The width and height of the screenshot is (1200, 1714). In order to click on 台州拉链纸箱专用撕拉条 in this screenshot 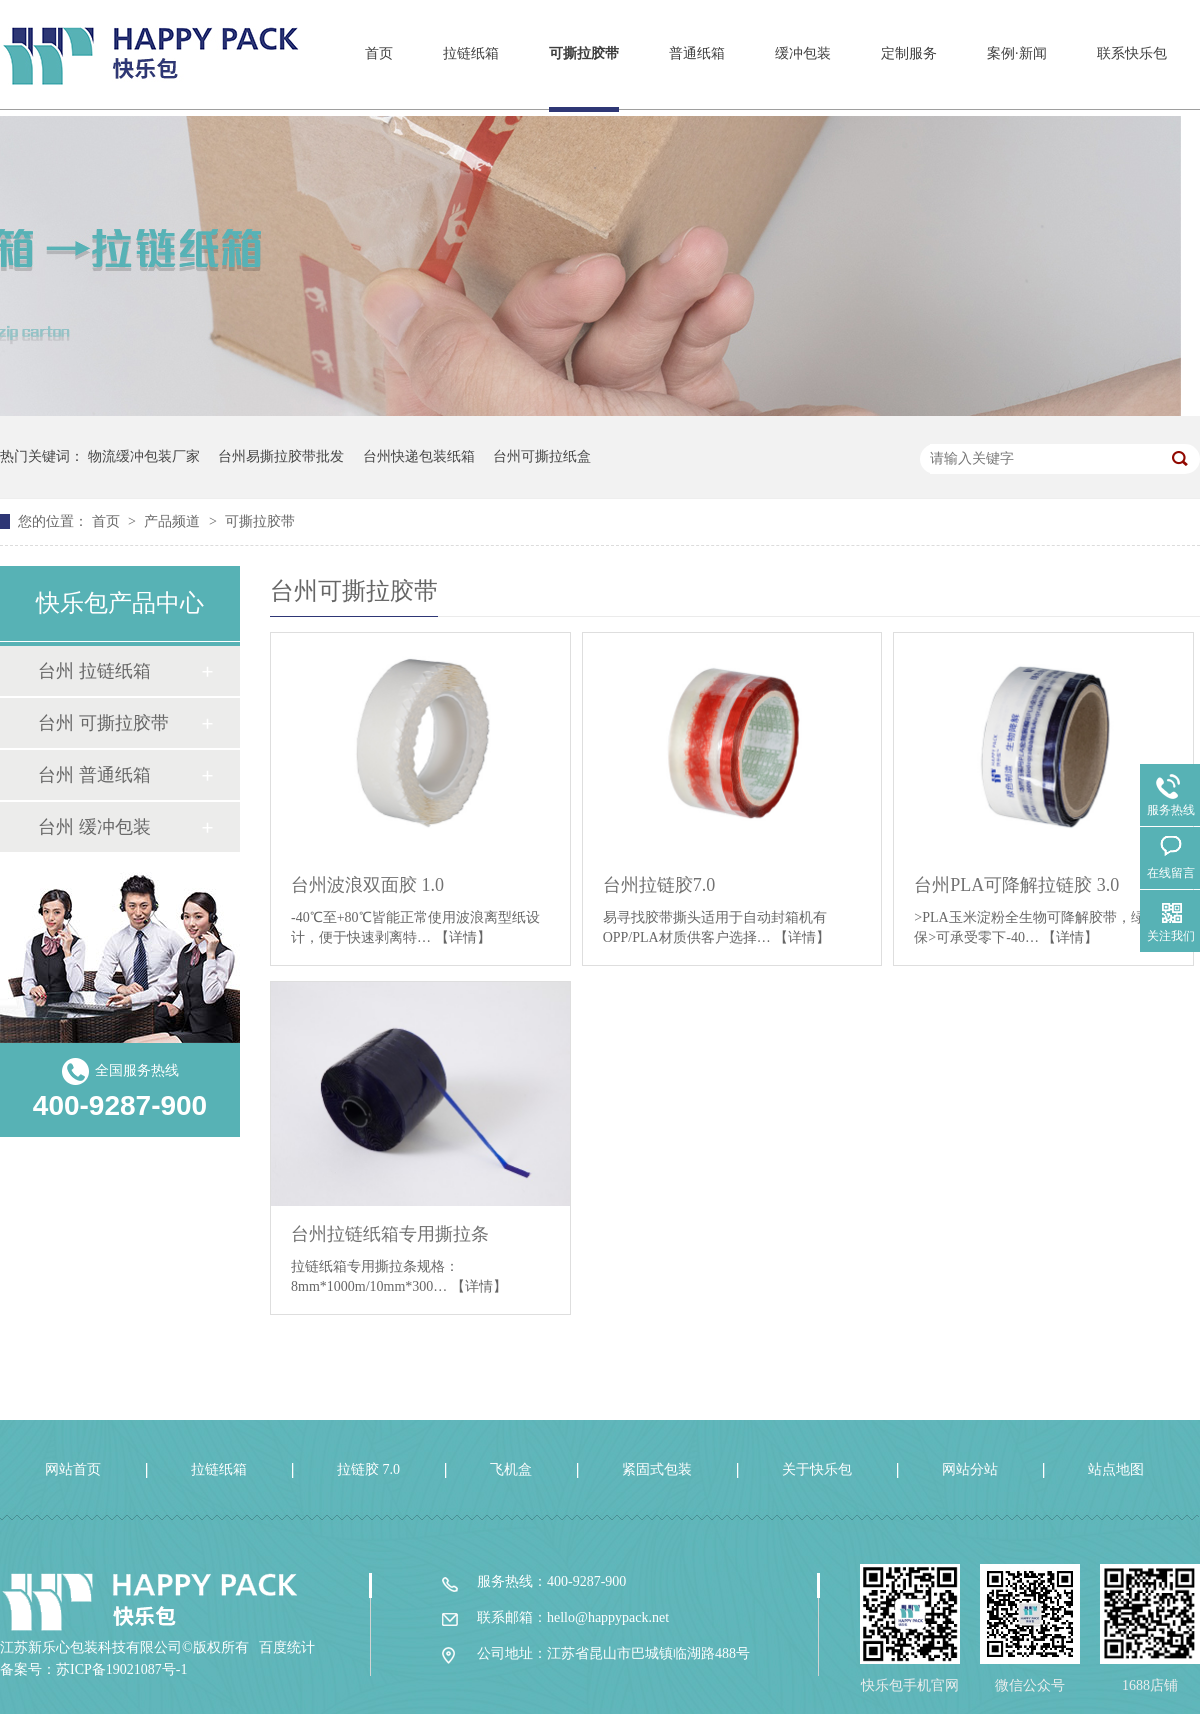, I will do `click(390, 1234)`.